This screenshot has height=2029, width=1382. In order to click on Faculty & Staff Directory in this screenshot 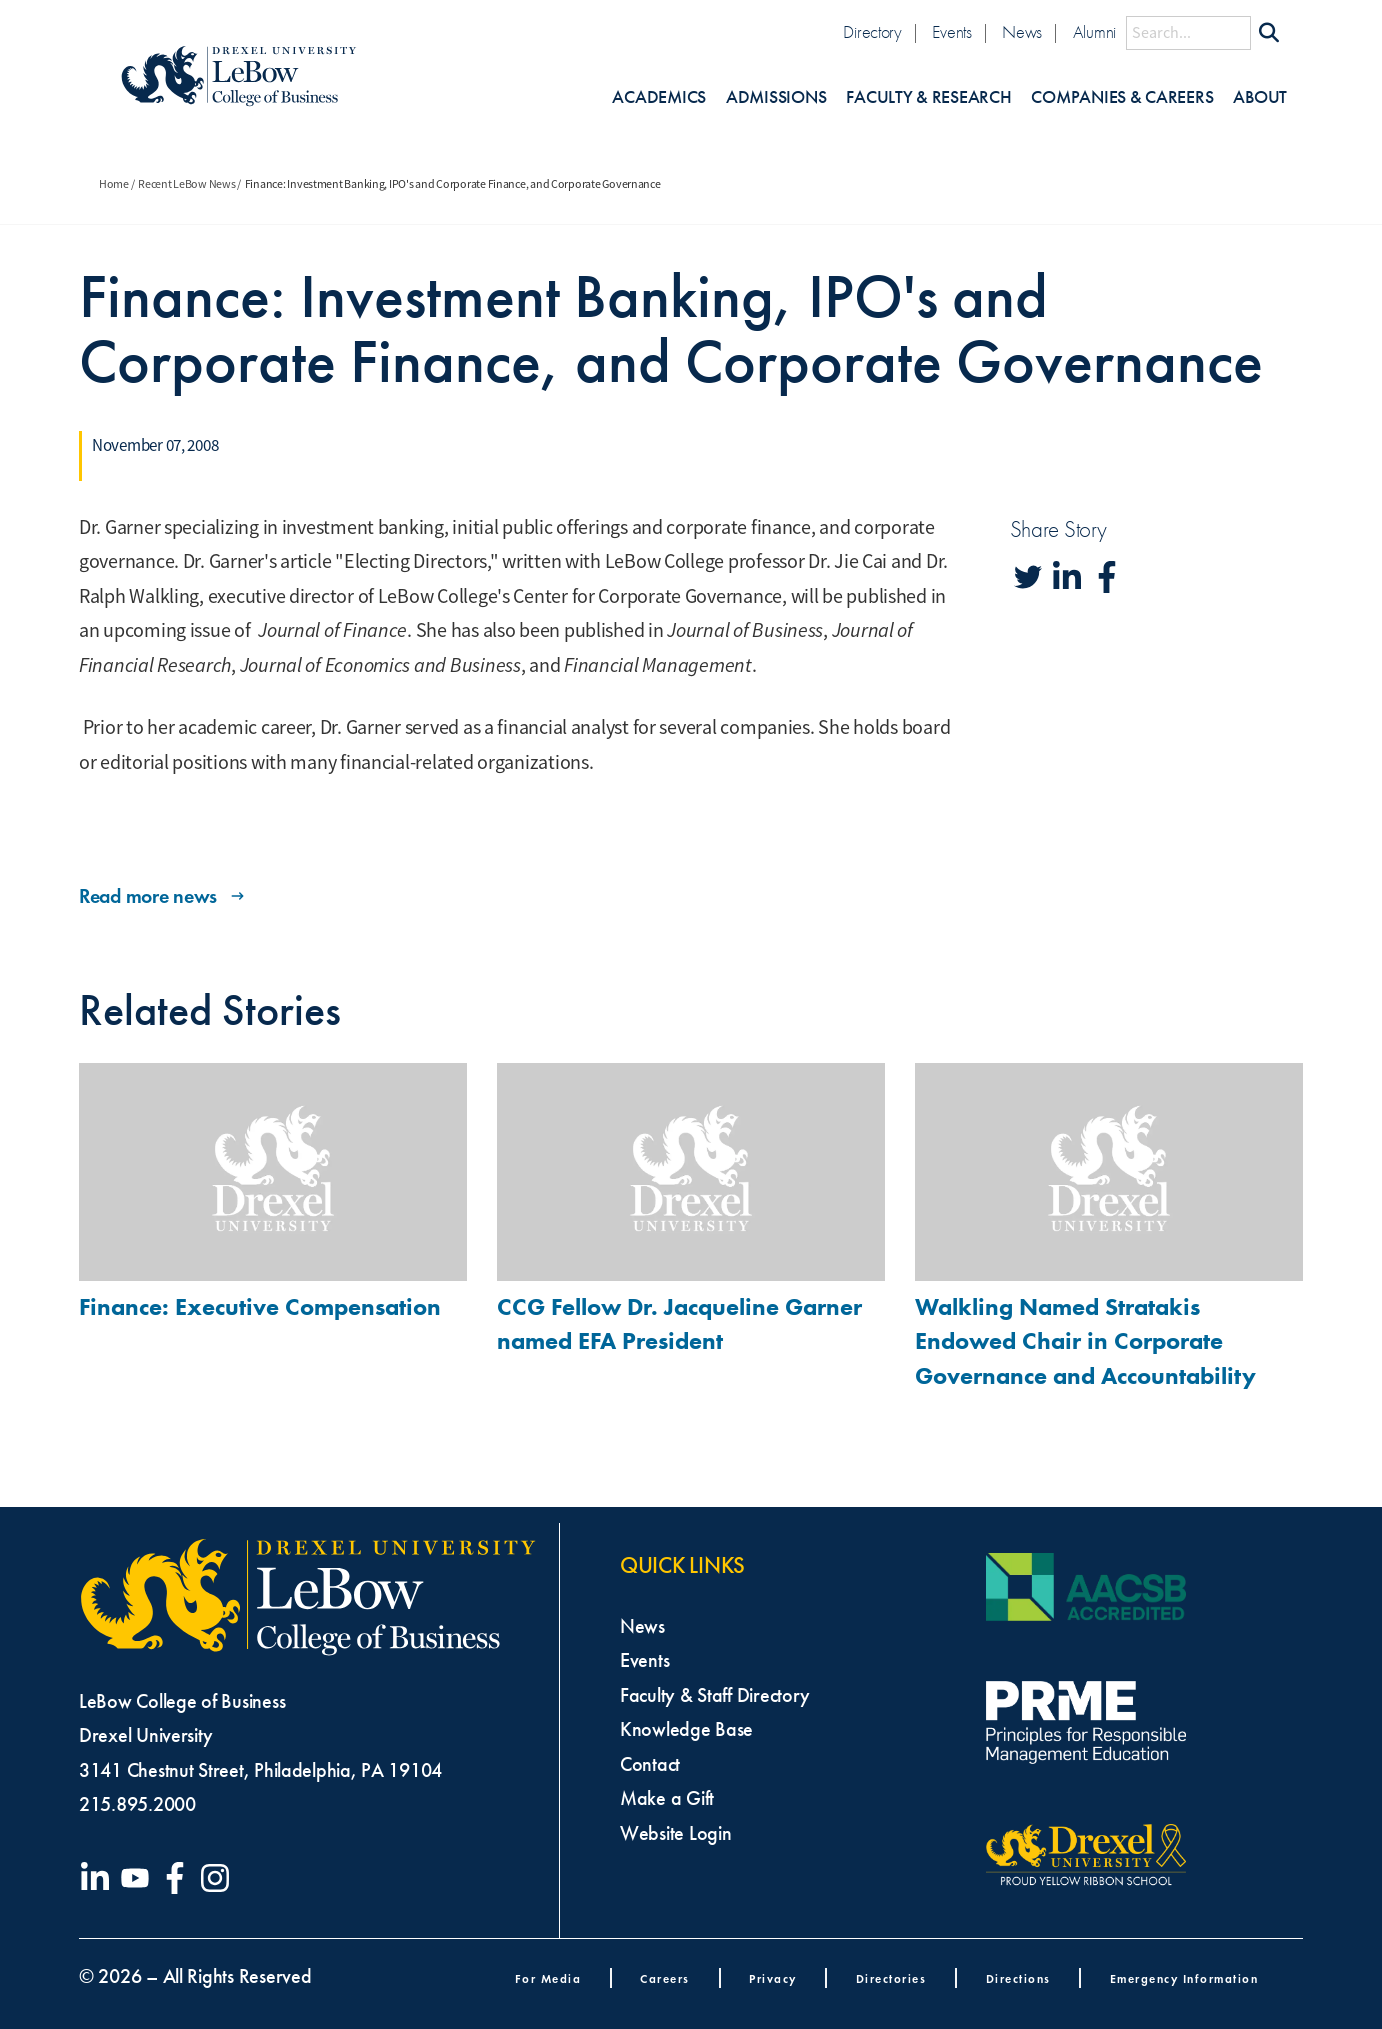, I will do `click(714, 1695)`.